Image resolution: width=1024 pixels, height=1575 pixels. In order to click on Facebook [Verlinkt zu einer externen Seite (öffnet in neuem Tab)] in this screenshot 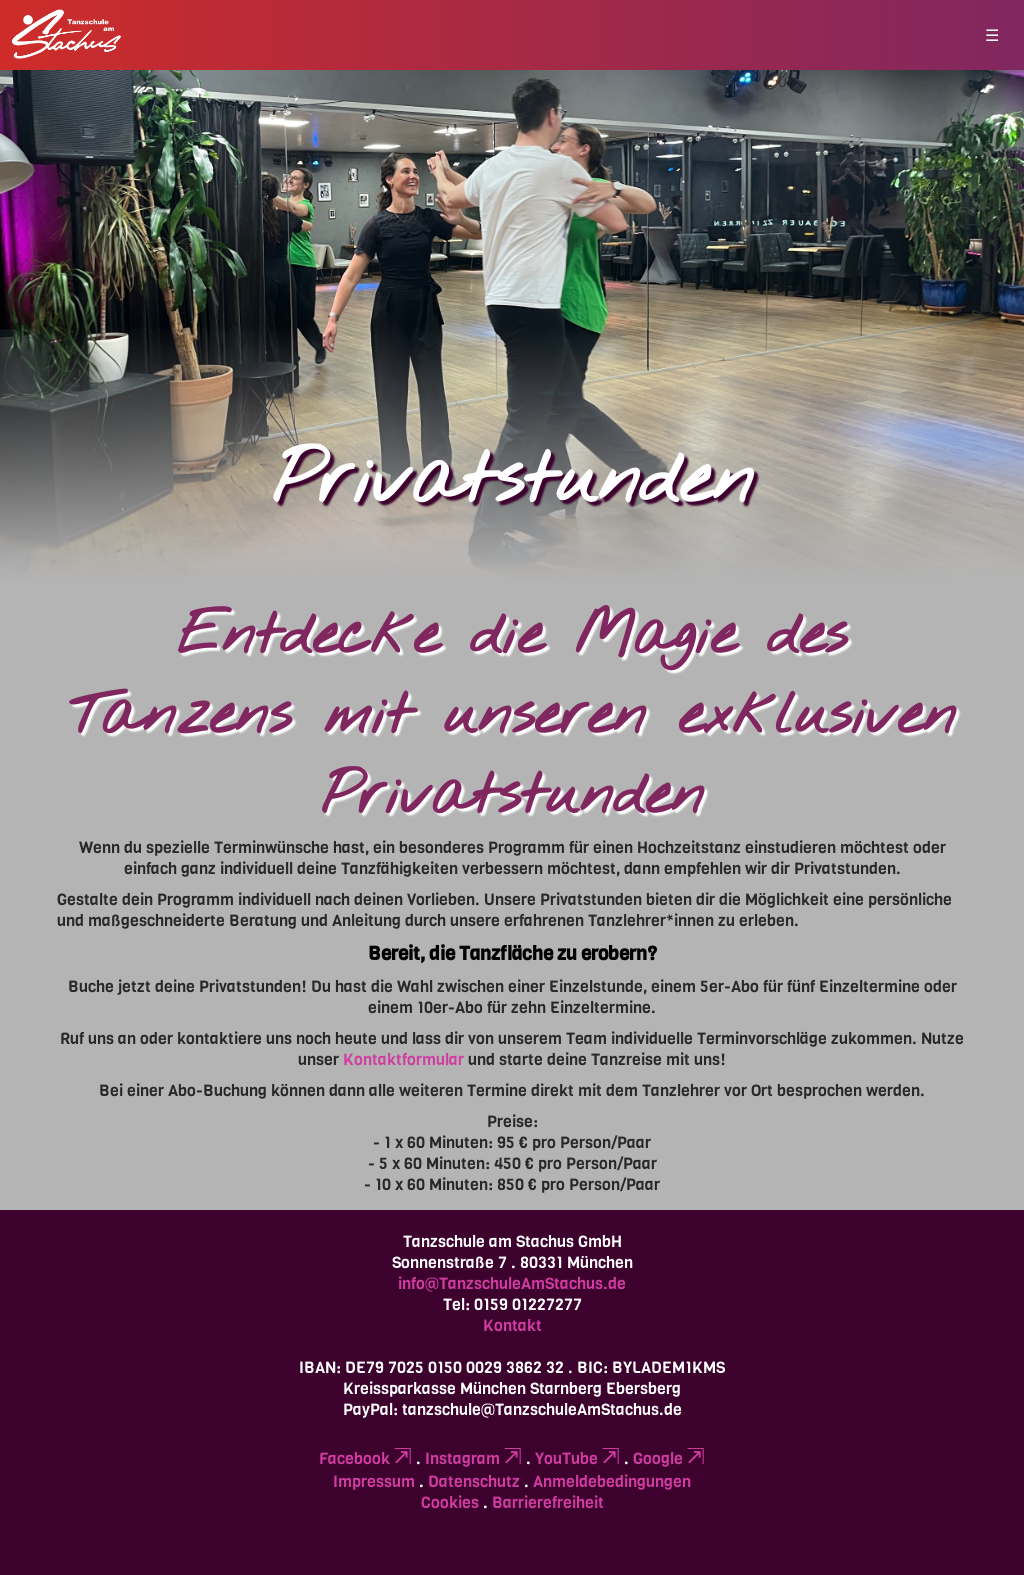, I will do `click(365, 1458)`.